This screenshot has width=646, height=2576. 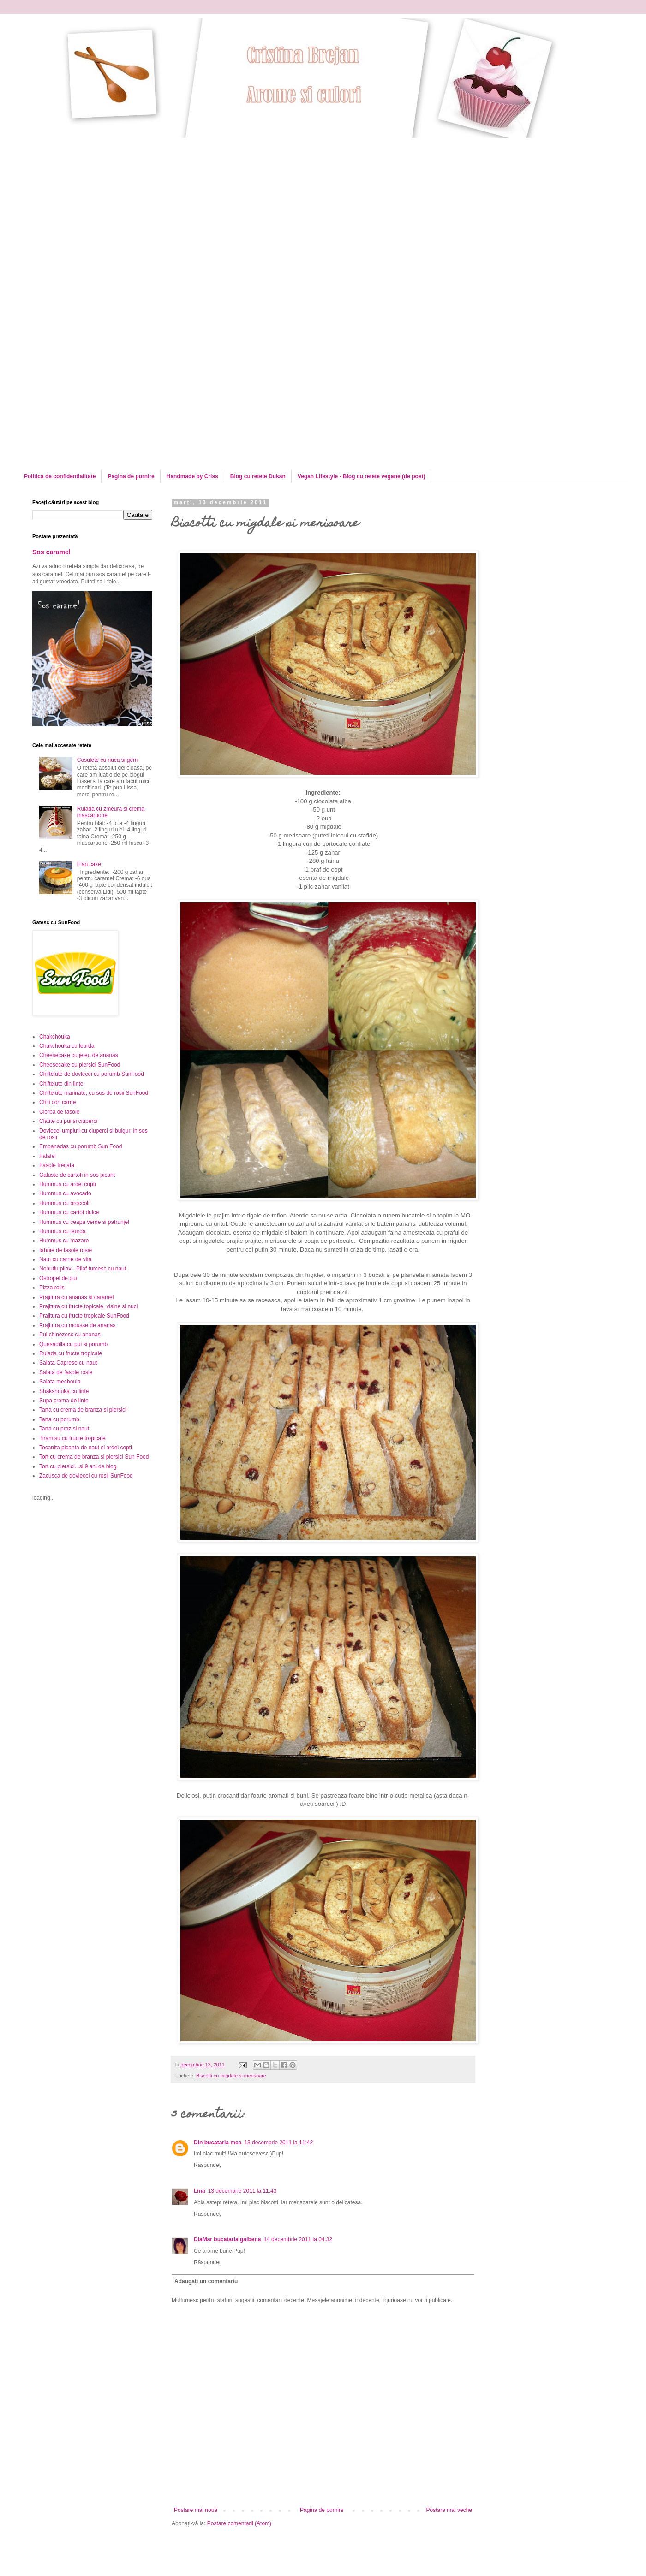 What do you see at coordinates (64, 1203) in the screenshot?
I see `Hummus cu broccoli` at bounding box center [64, 1203].